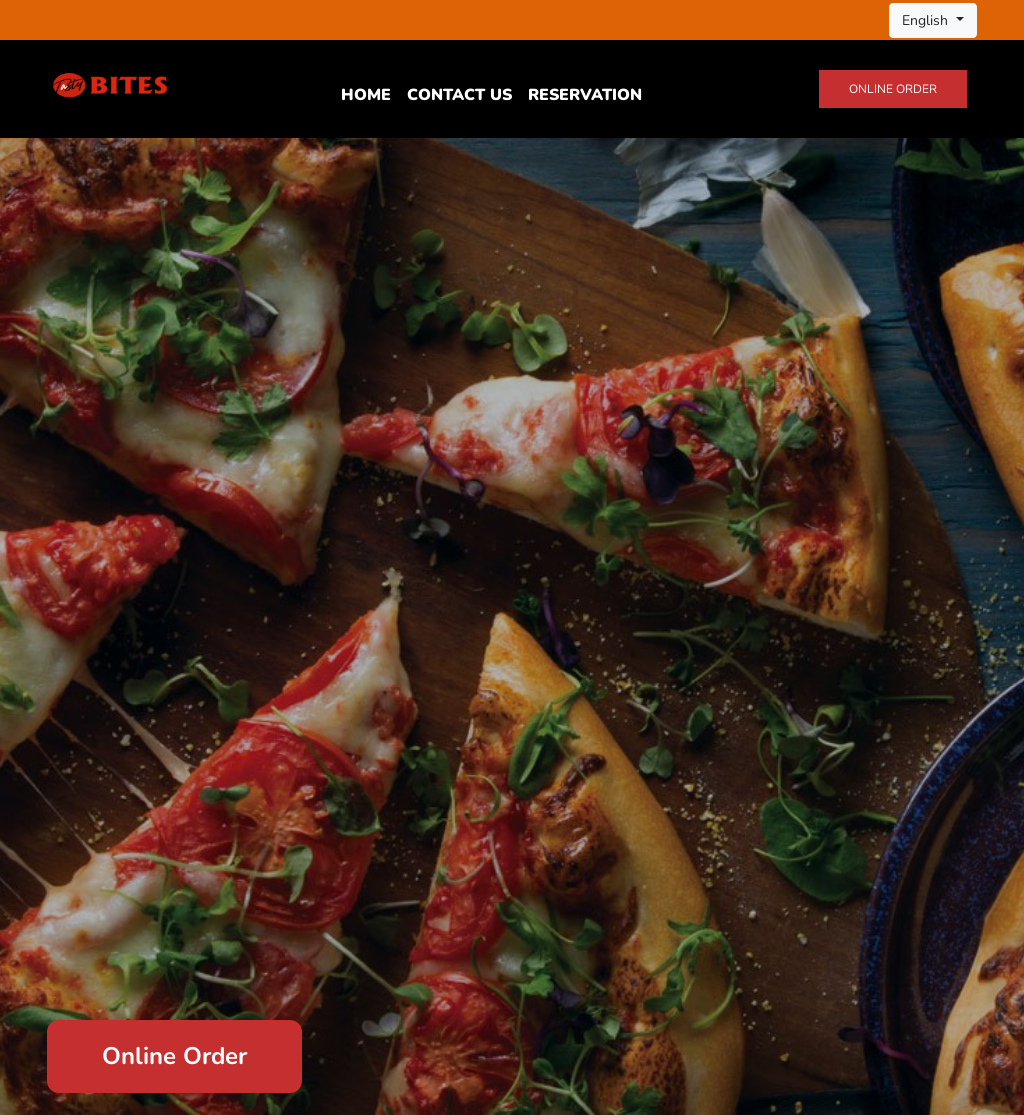 This screenshot has height=1115, width=1024. Describe the element at coordinates (927, 20) in the screenshot. I see `English [button]` at that location.